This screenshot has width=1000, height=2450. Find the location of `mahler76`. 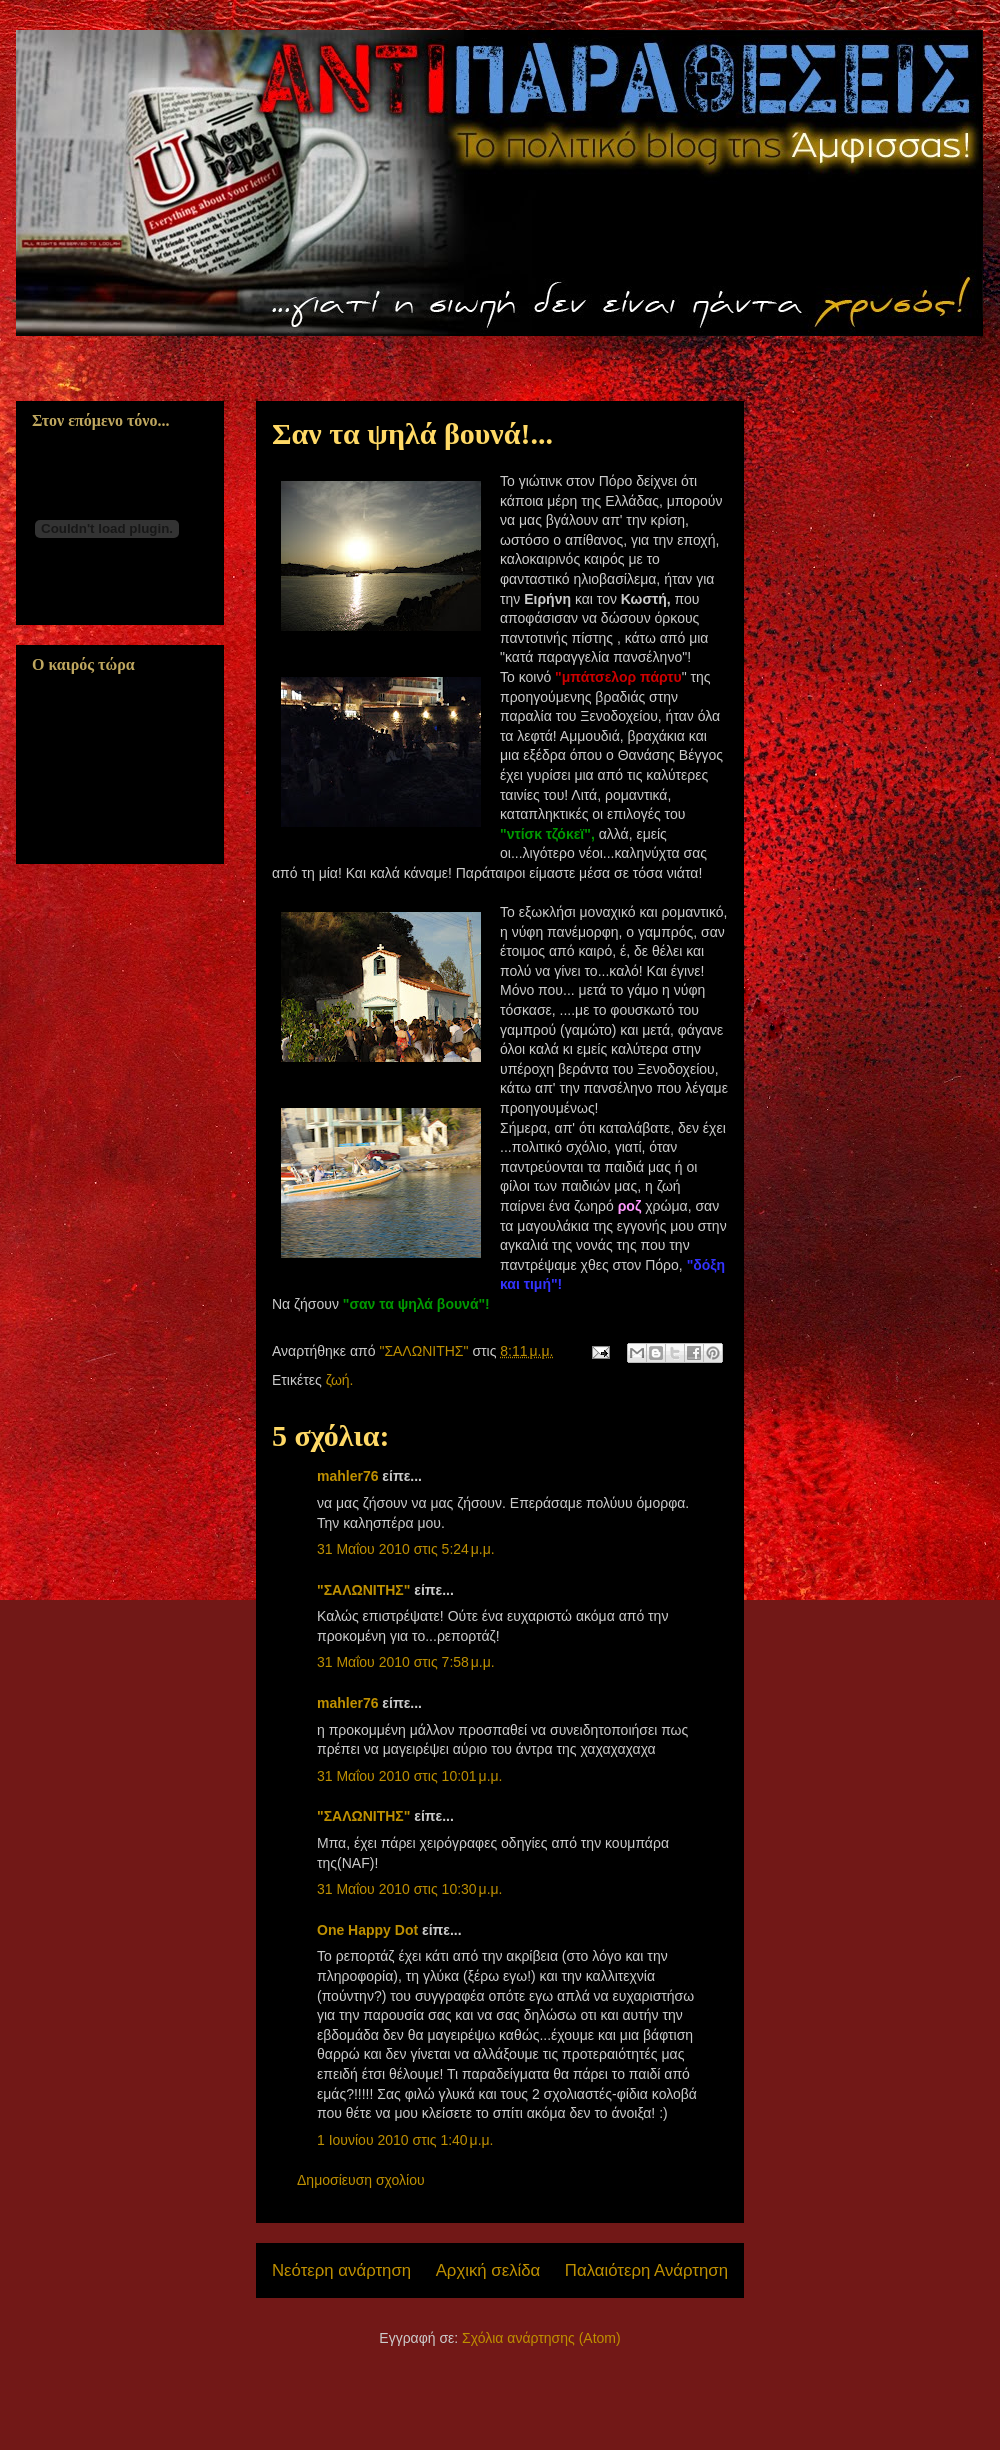

mahler76 is located at coordinates (347, 1476).